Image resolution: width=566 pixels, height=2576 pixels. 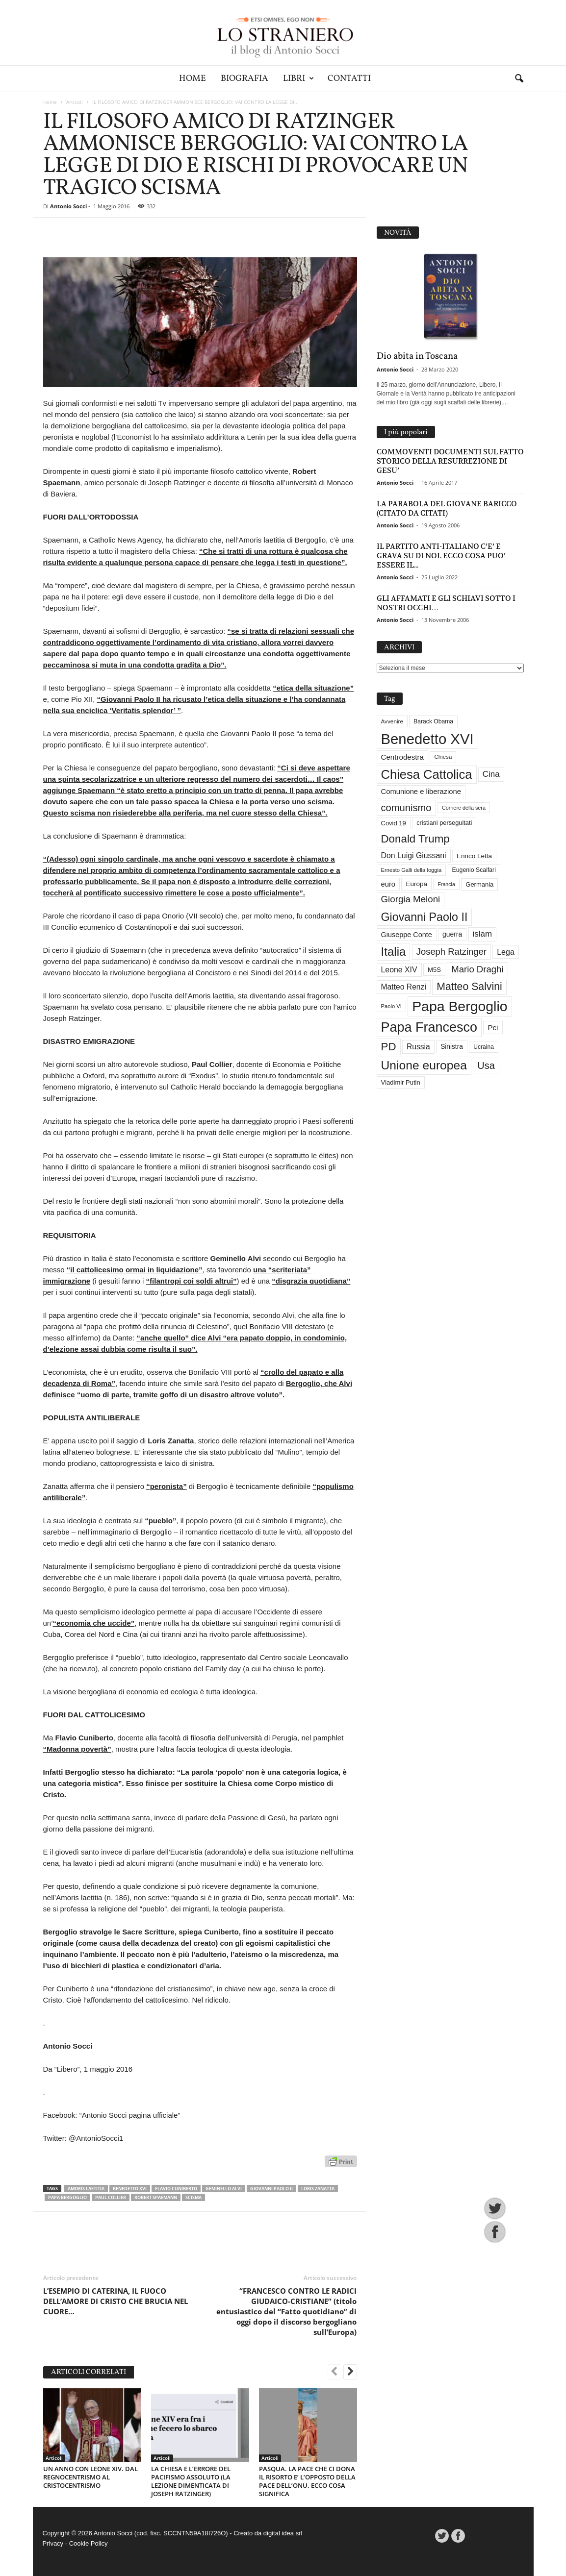 What do you see at coordinates (244, 79) in the screenshot?
I see `Biografia` at bounding box center [244, 79].